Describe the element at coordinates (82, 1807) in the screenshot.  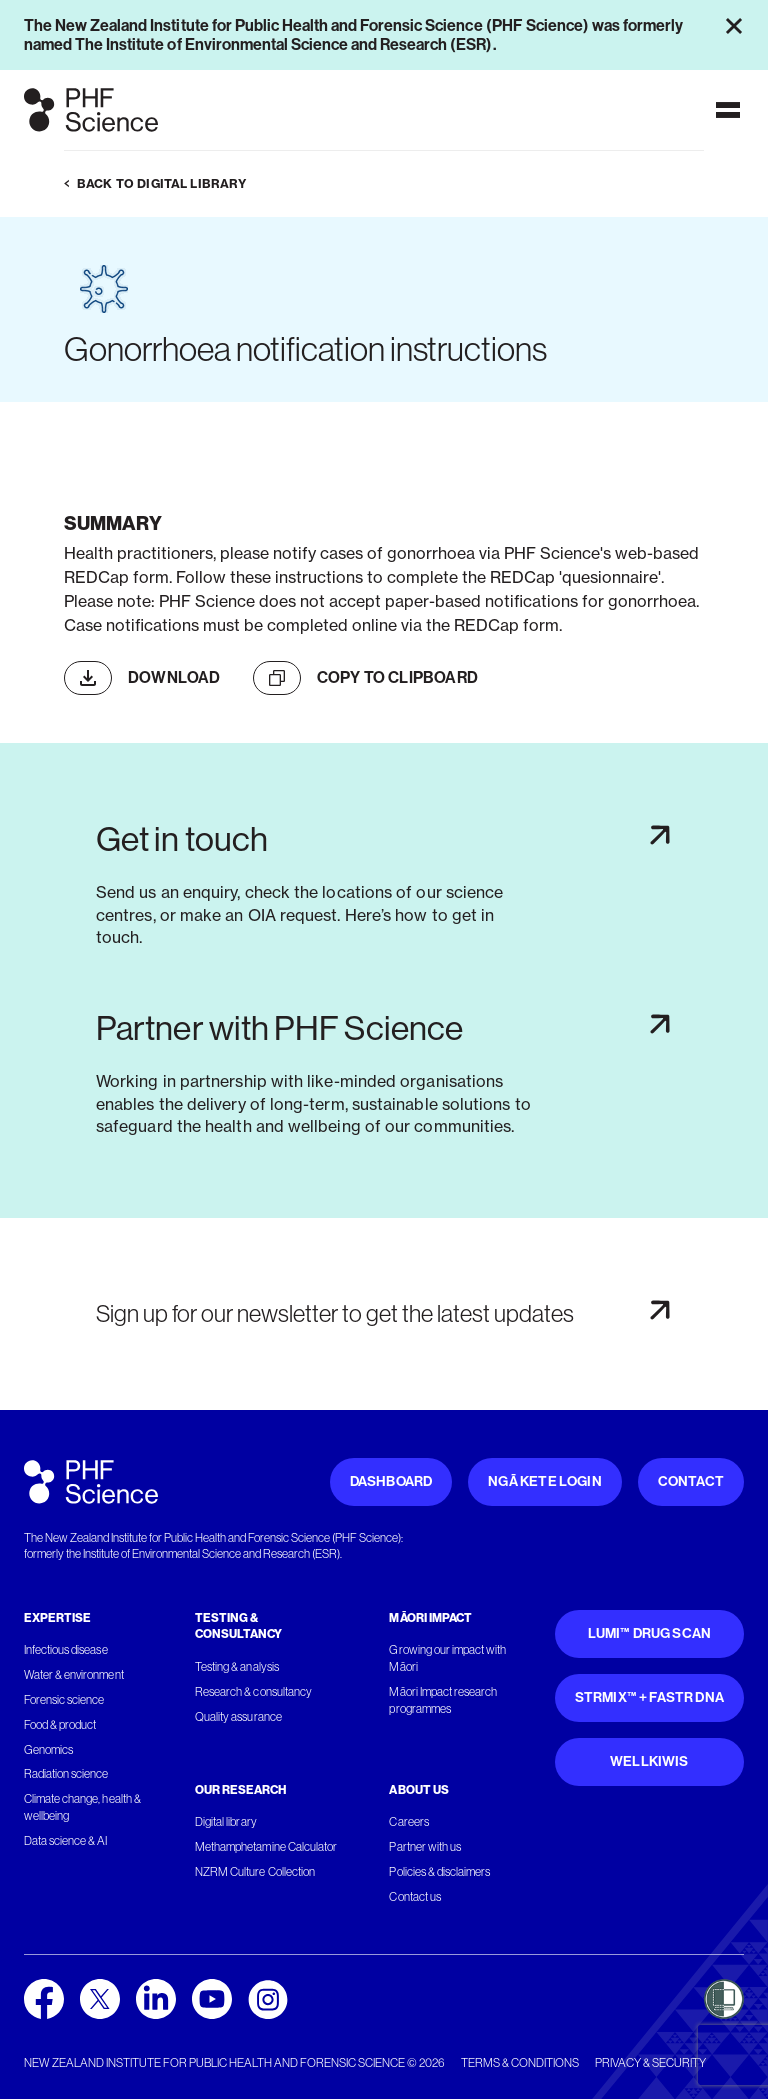
I see `Climate change, health & wellbeing` at that location.